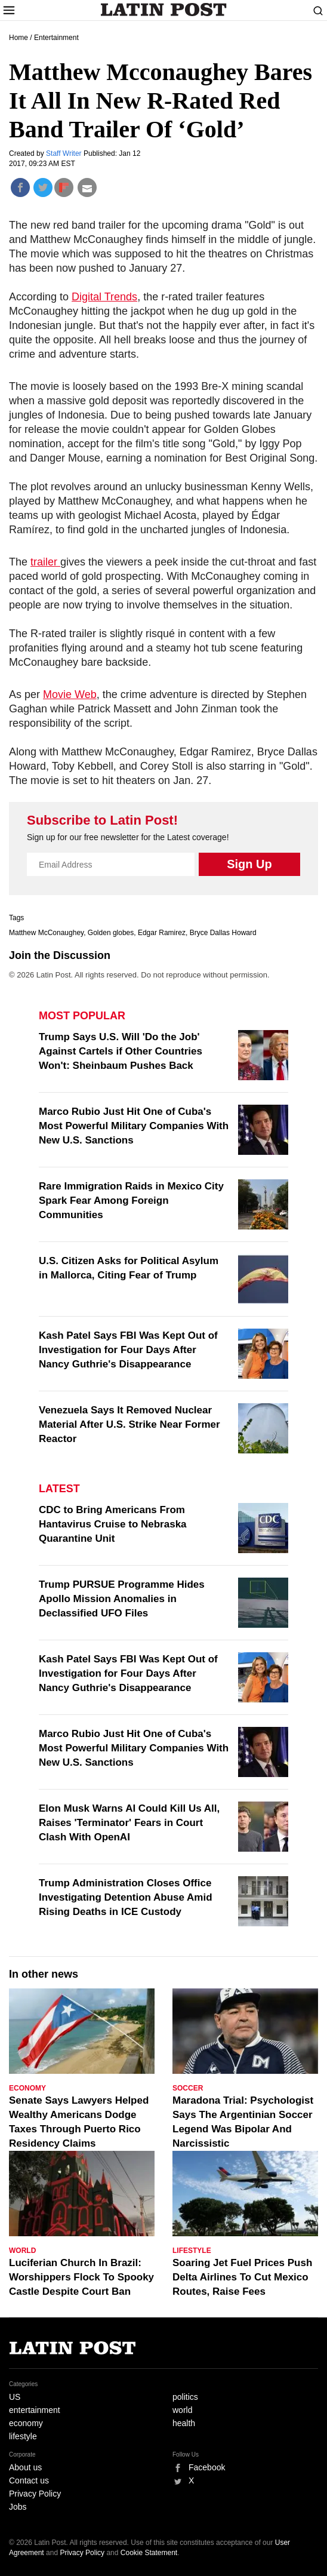 The width and height of the screenshot is (327, 2576). What do you see at coordinates (81, 2277) in the screenshot?
I see `Luciferian Church In Brazil: Worshippers Flock To Spooky Castle Despite Court Ban` at bounding box center [81, 2277].